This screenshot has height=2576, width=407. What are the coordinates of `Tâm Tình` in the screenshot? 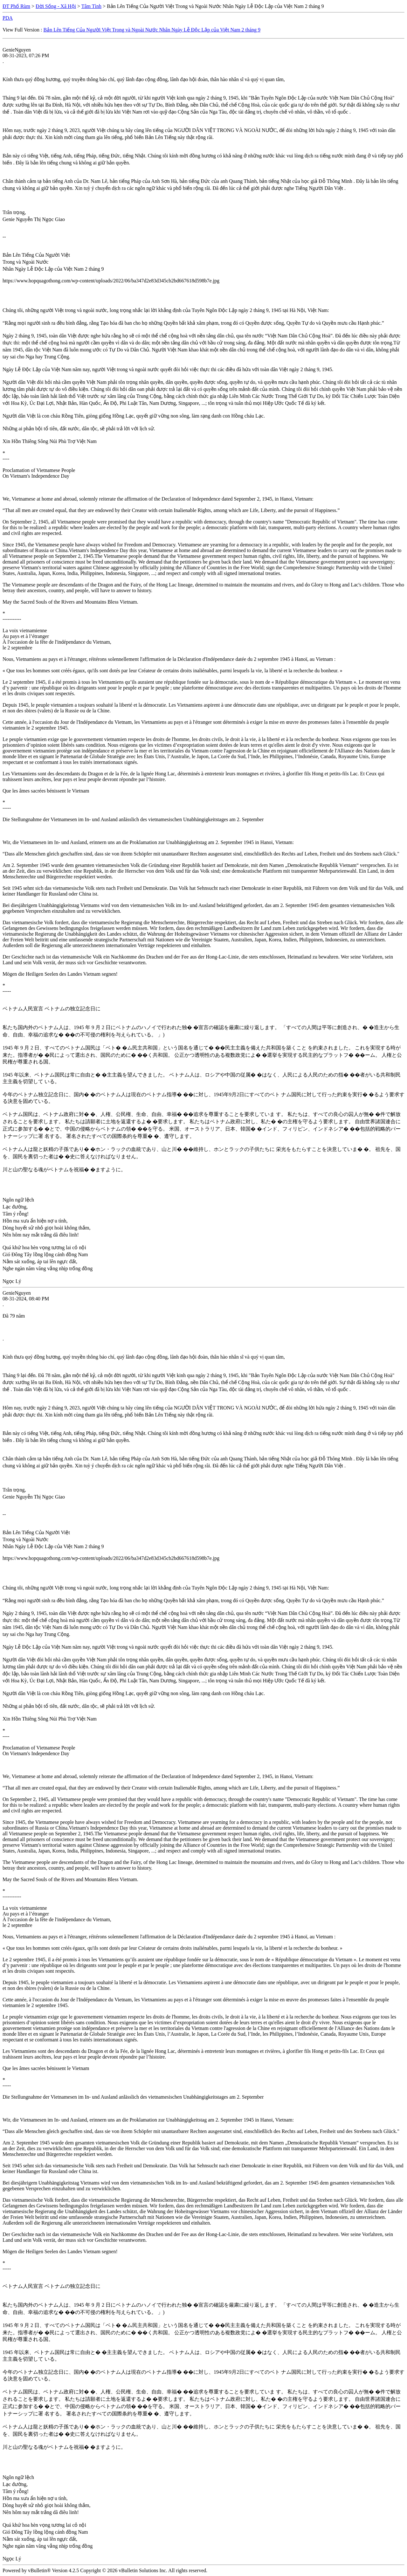 It's located at (91, 6).